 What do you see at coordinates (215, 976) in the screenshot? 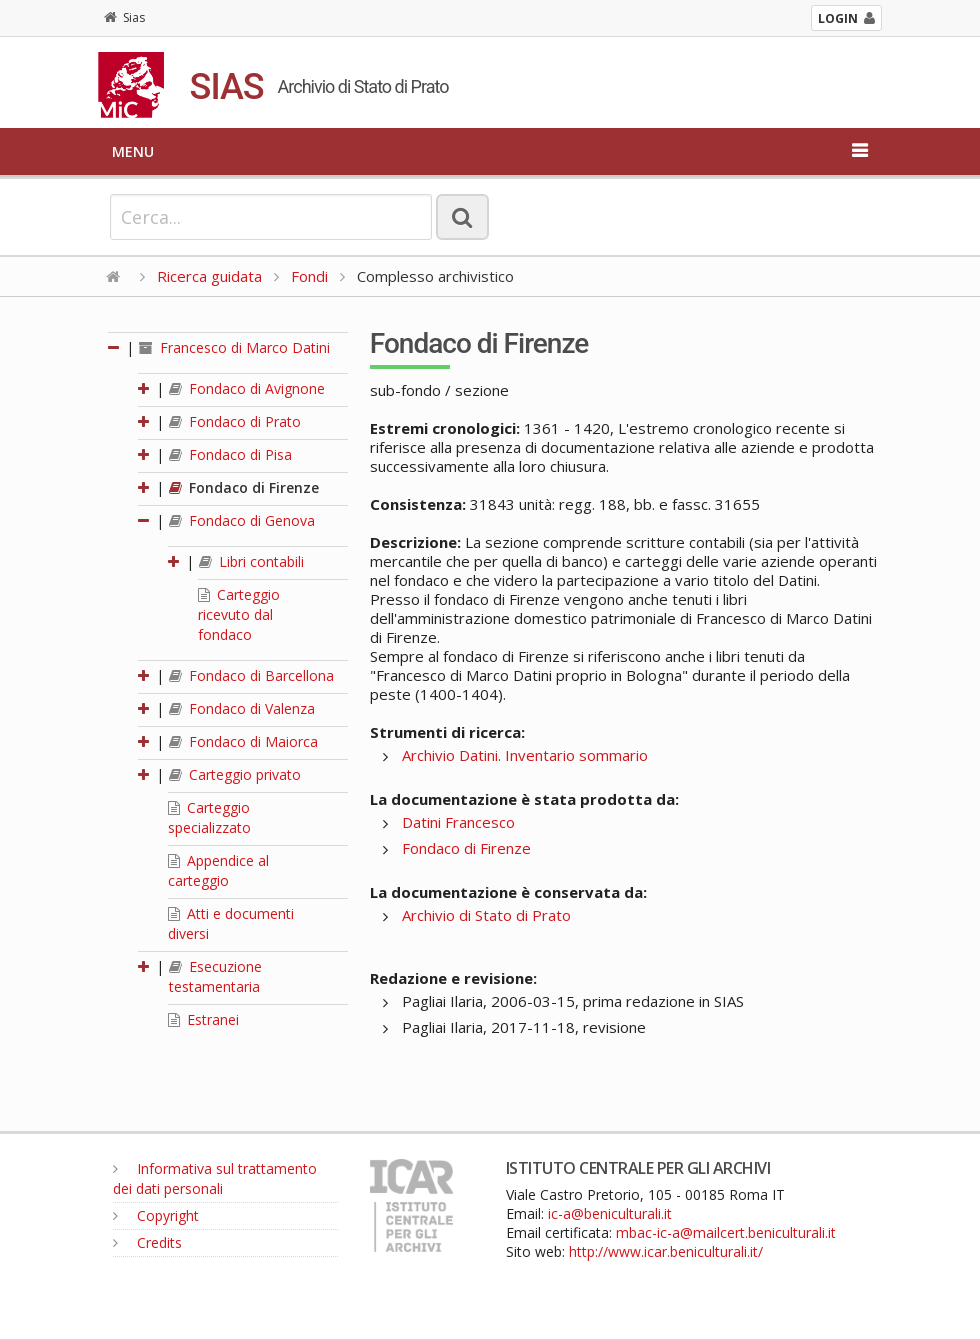
I see `Esecuzione testamentaria` at bounding box center [215, 976].